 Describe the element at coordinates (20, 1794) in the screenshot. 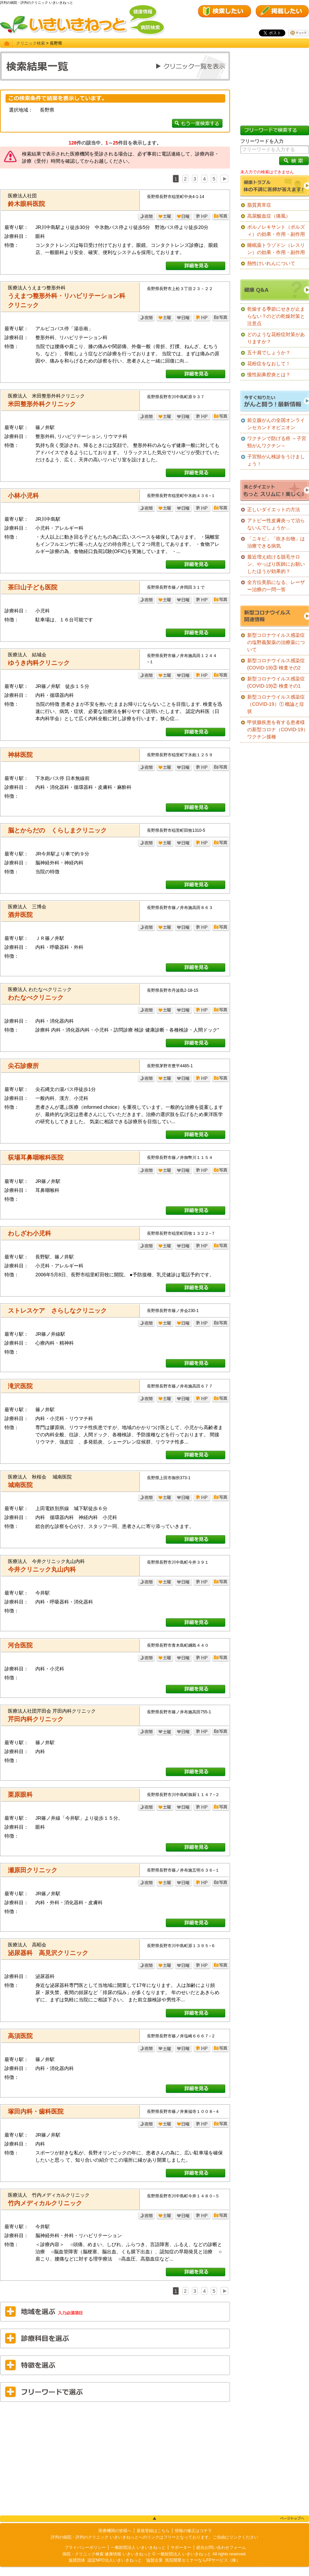

I see `栗原眼科` at that location.